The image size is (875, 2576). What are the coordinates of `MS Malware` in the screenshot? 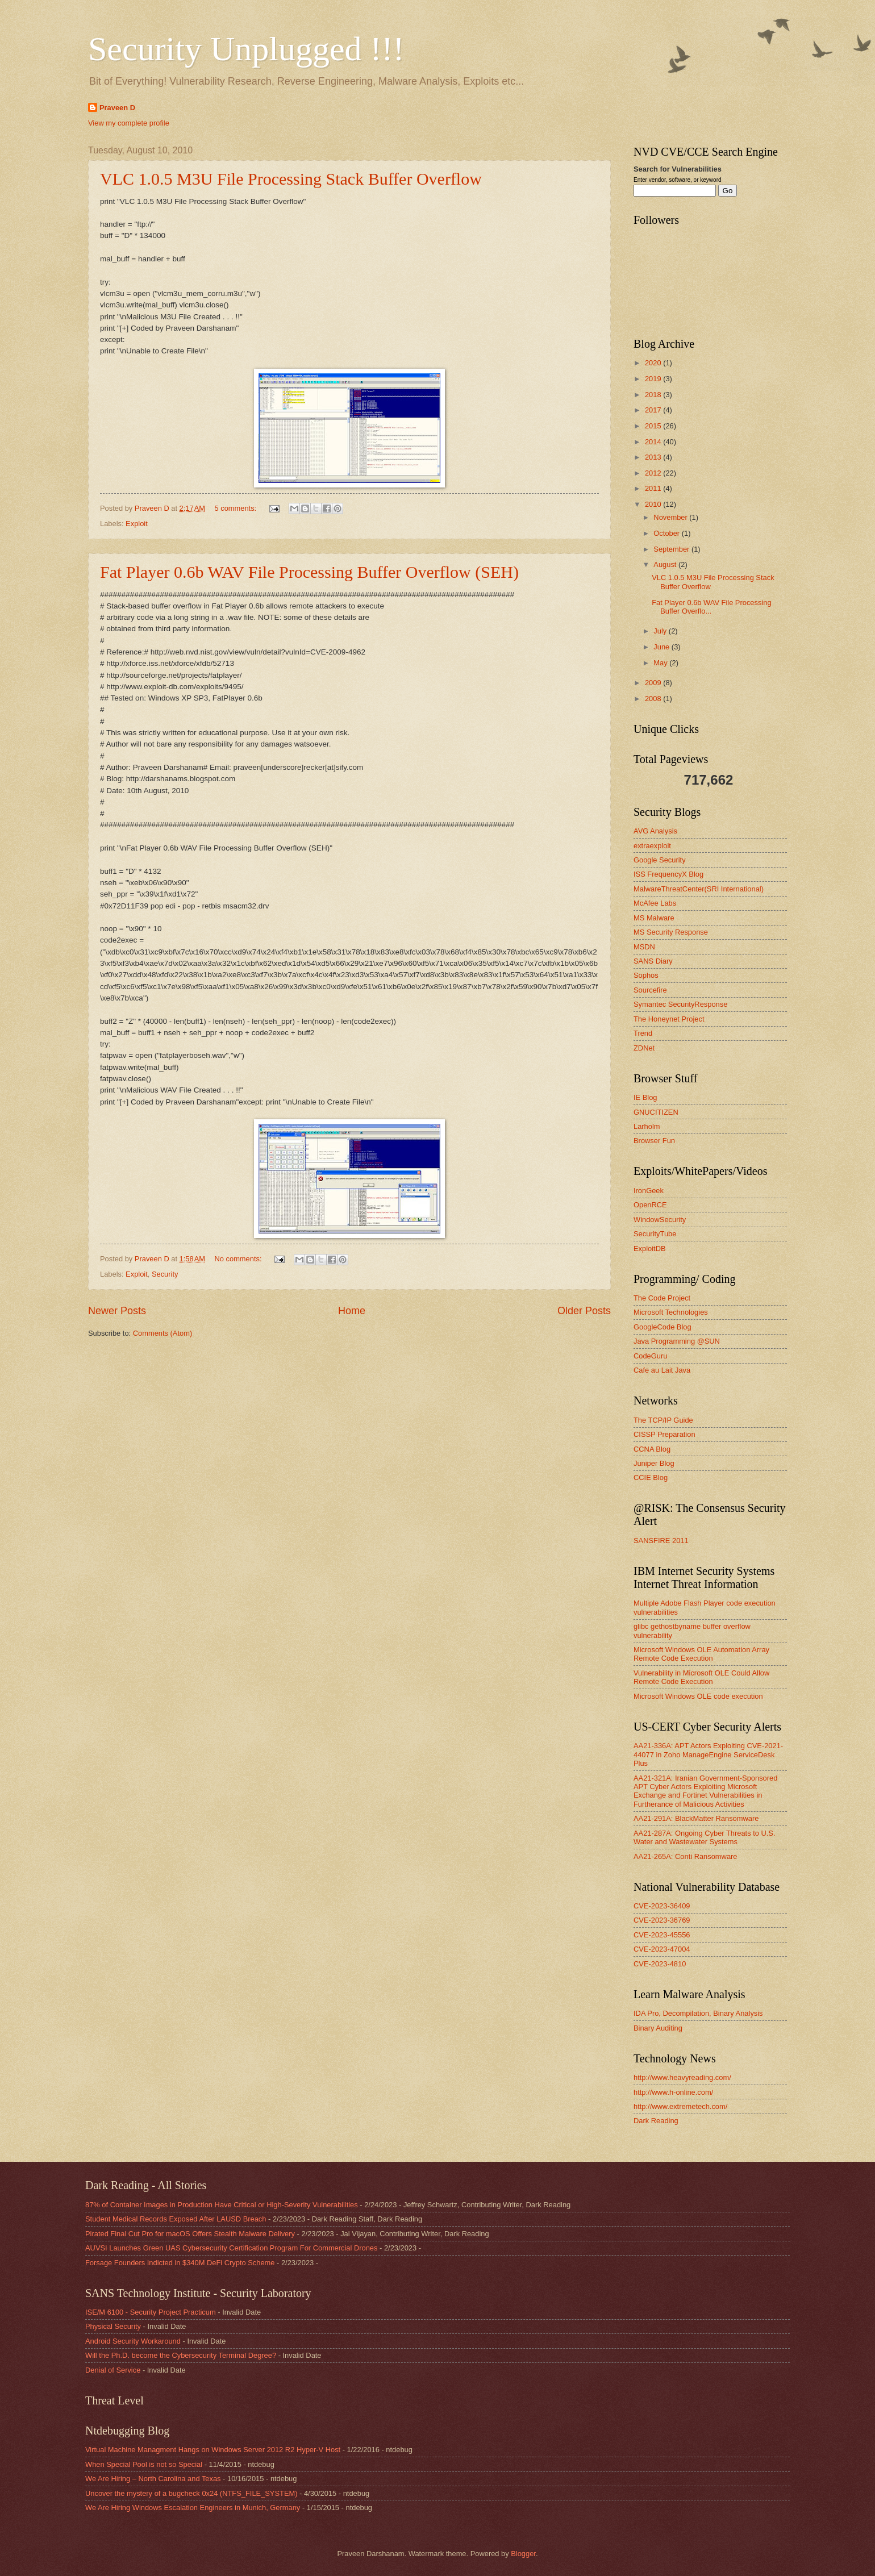 It's located at (654, 918).